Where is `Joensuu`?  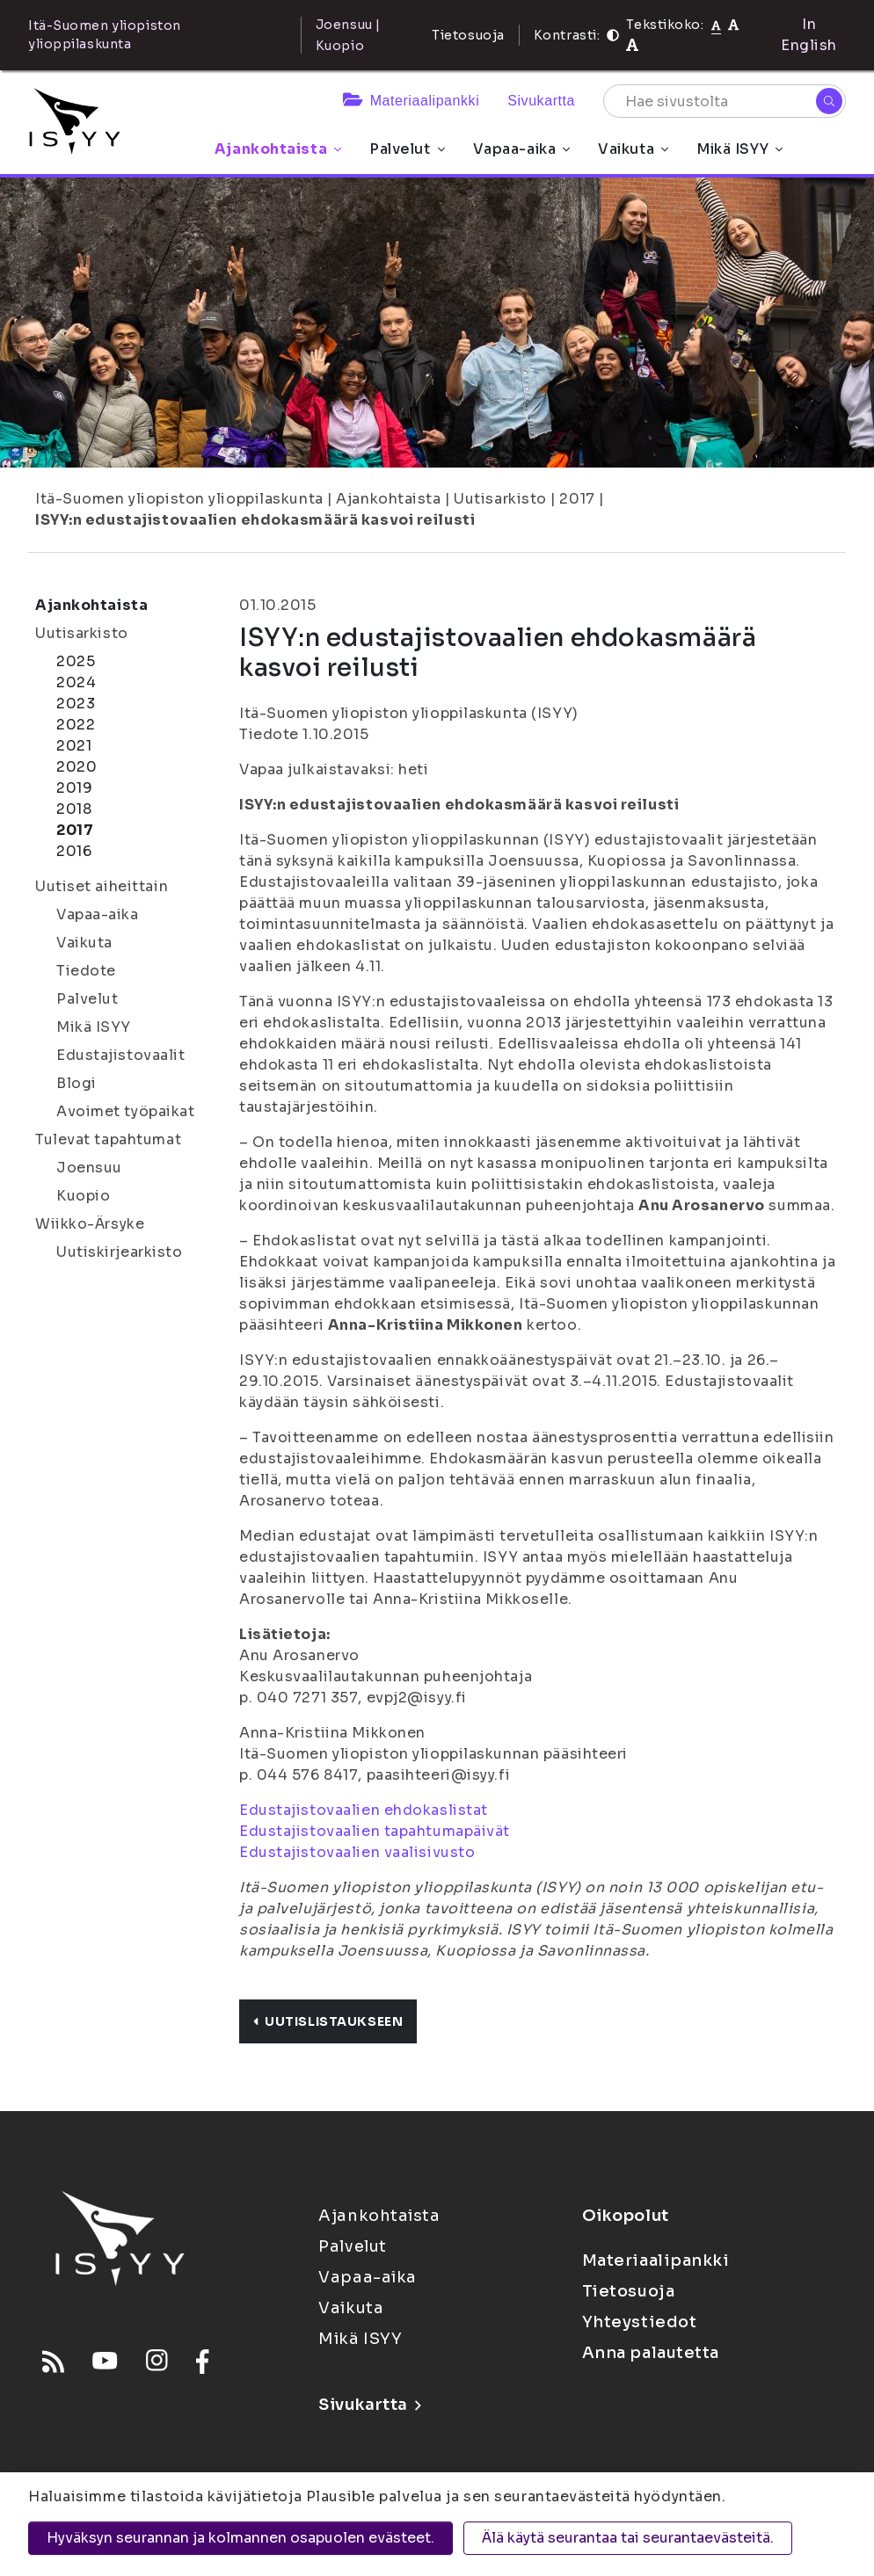
Joensuu is located at coordinates (89, 1167).